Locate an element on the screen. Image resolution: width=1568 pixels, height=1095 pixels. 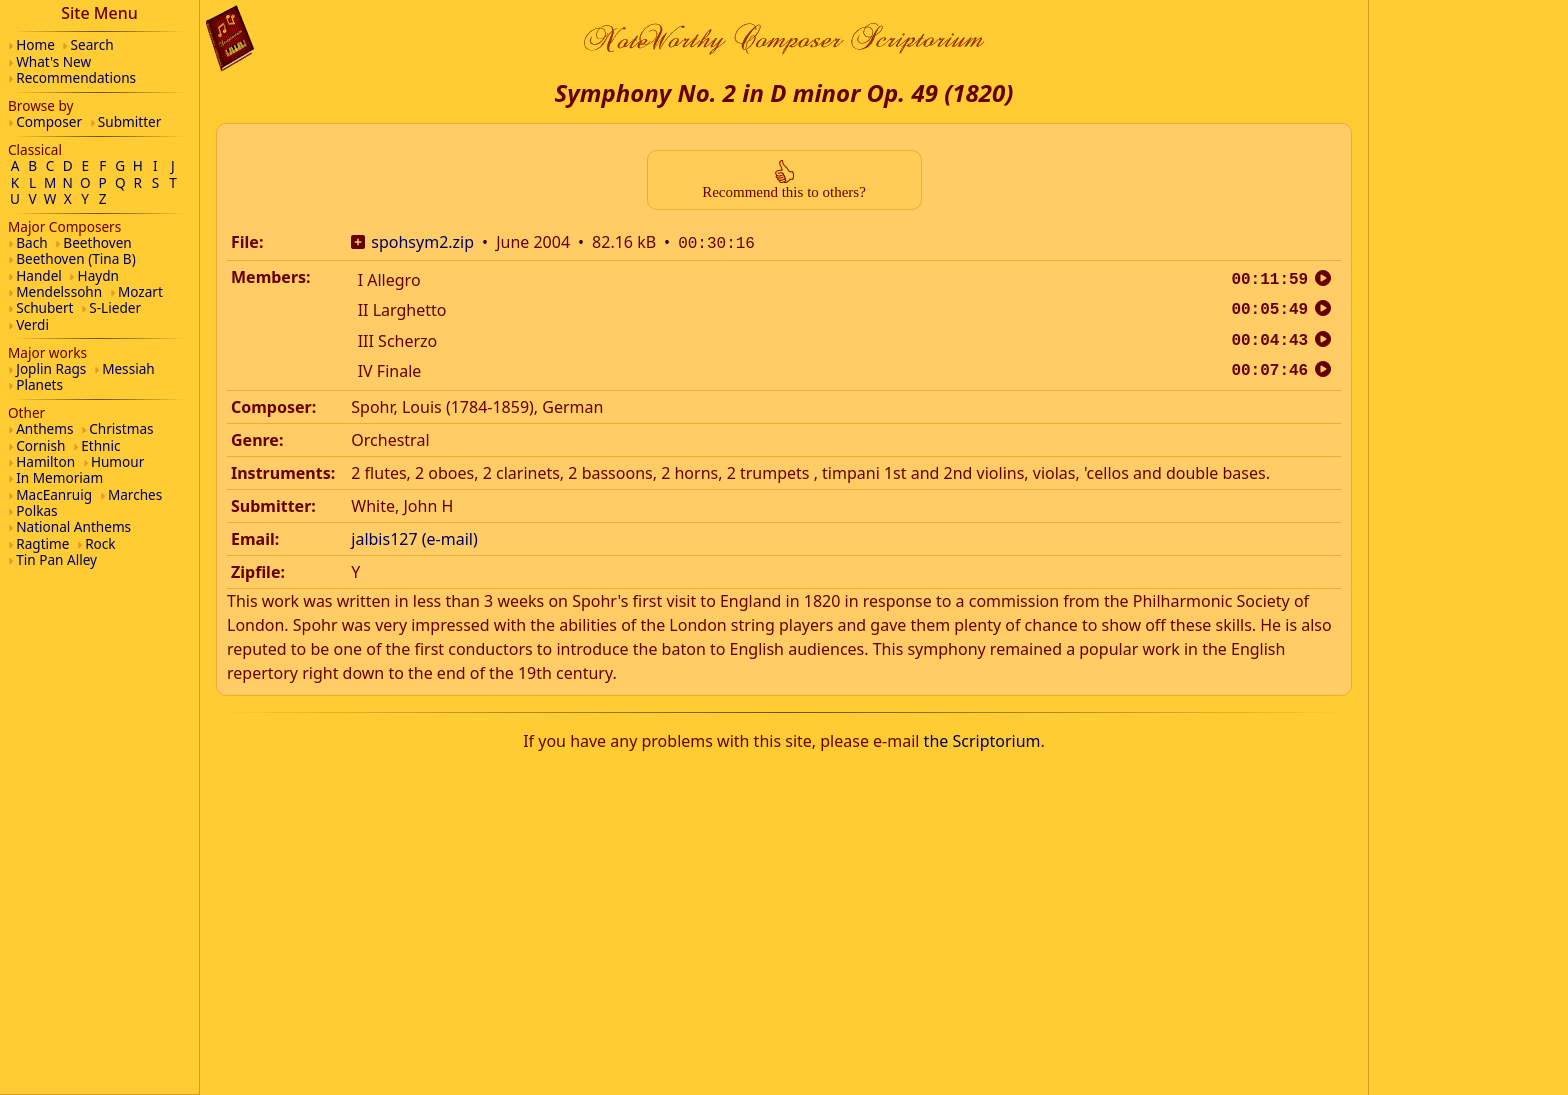
Haydn is located at coordinates (98, 275).